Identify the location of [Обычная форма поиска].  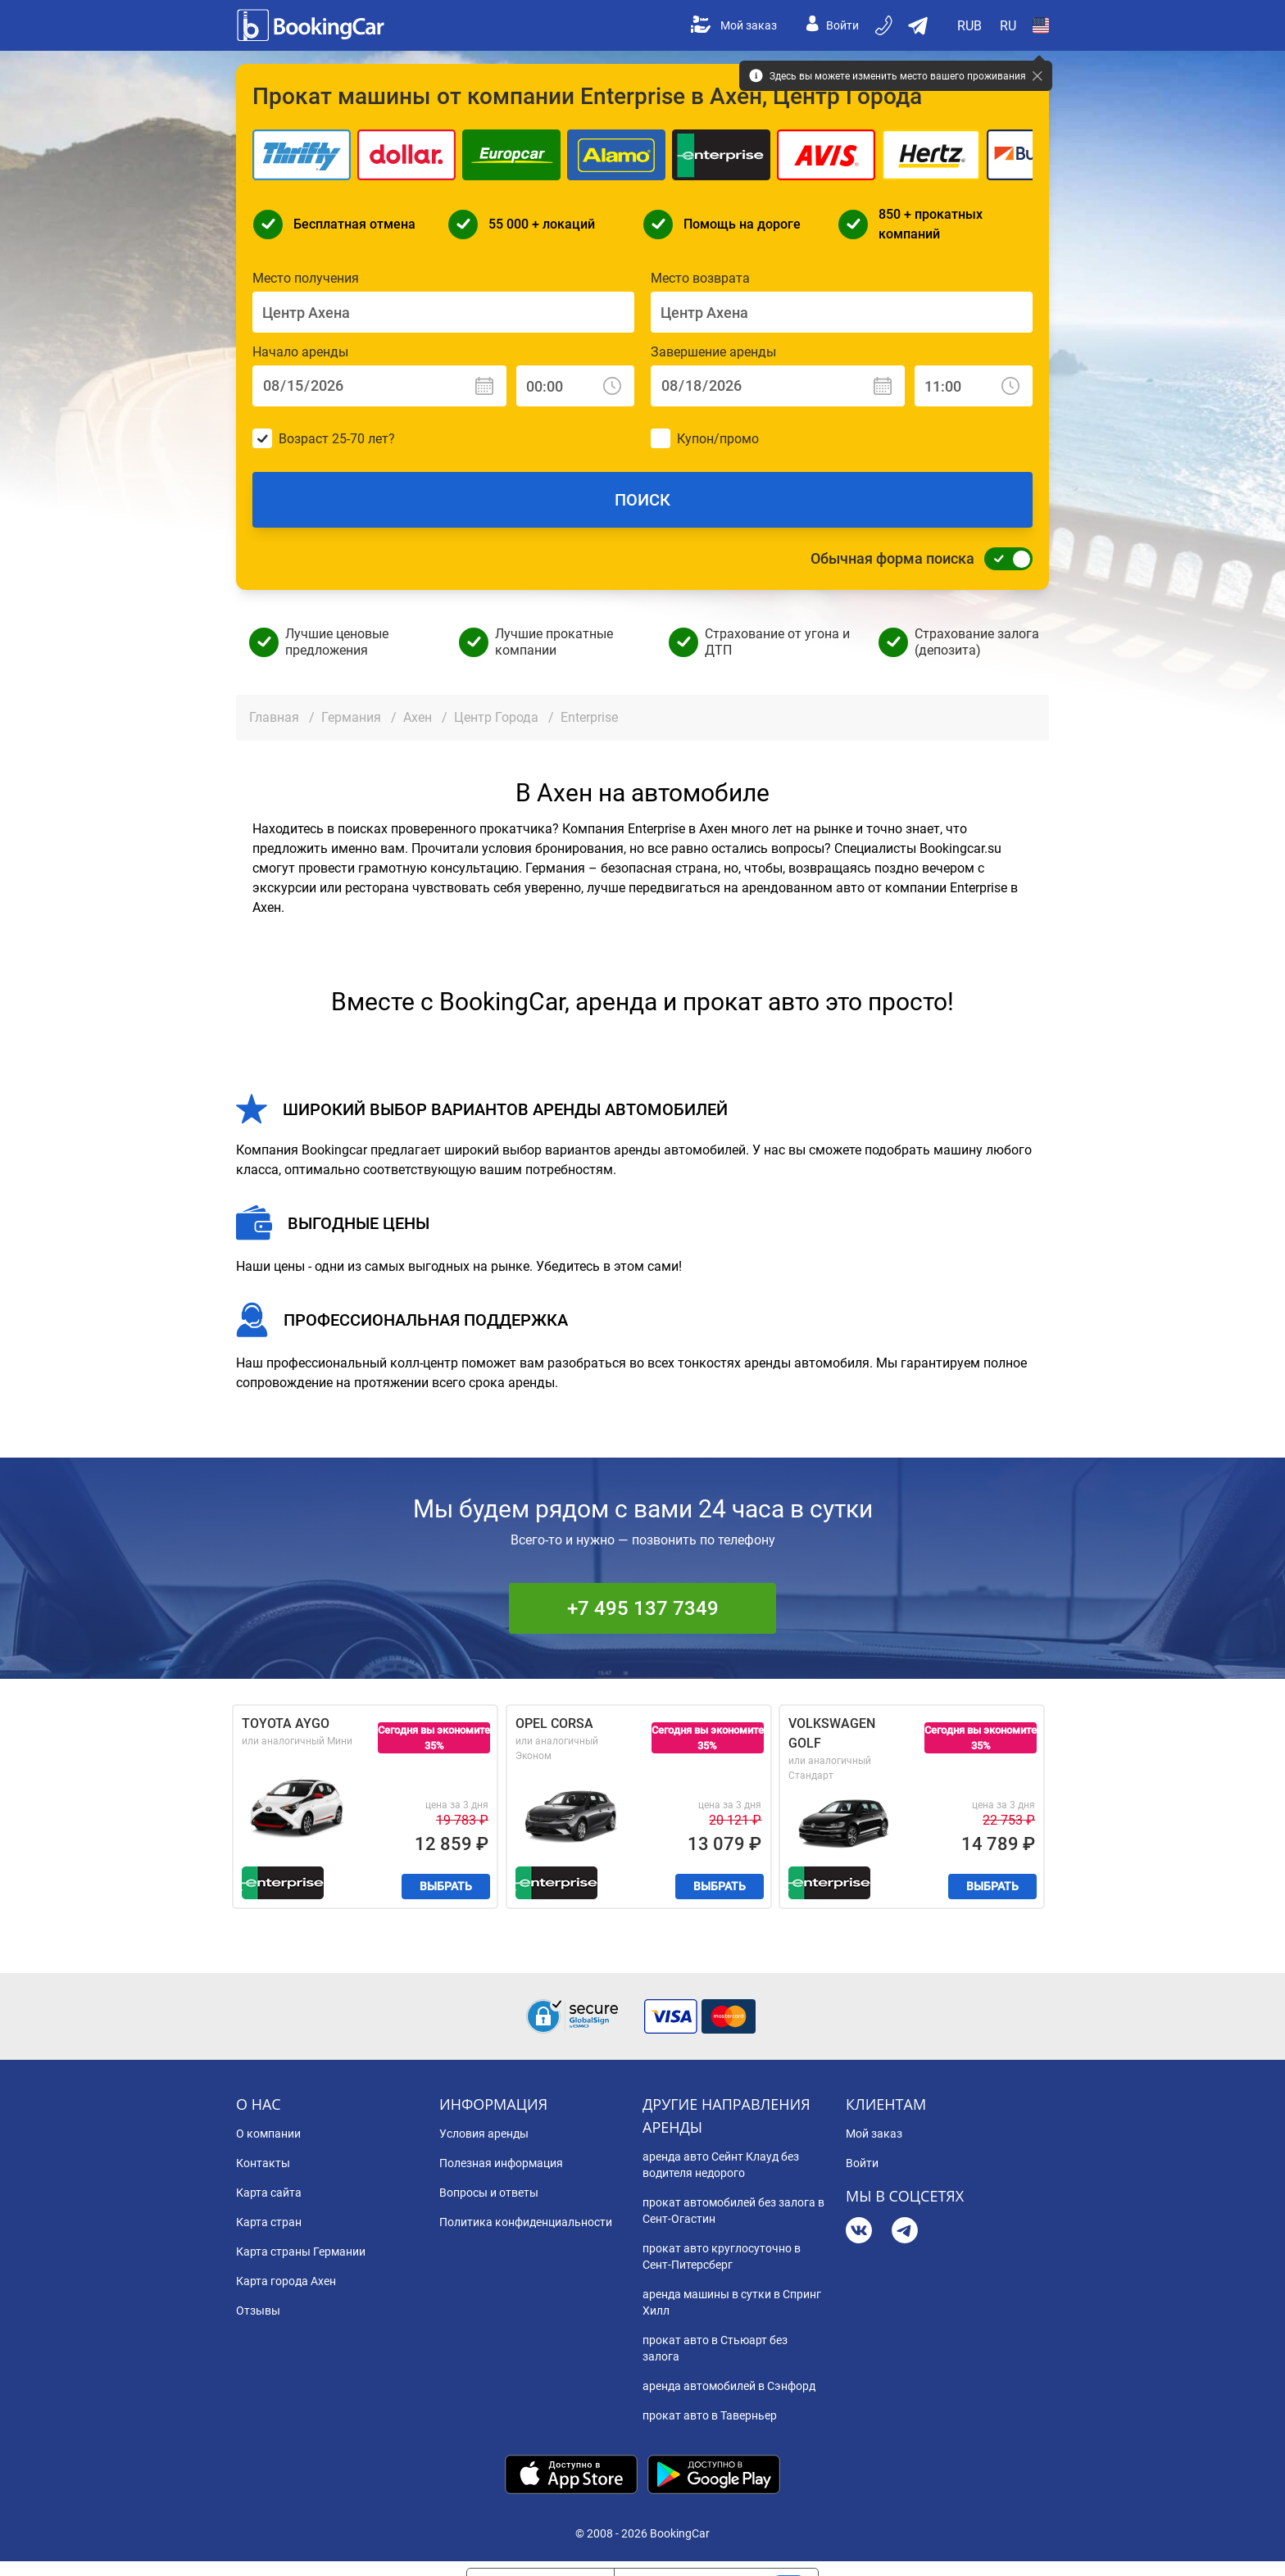
(1003, 558).